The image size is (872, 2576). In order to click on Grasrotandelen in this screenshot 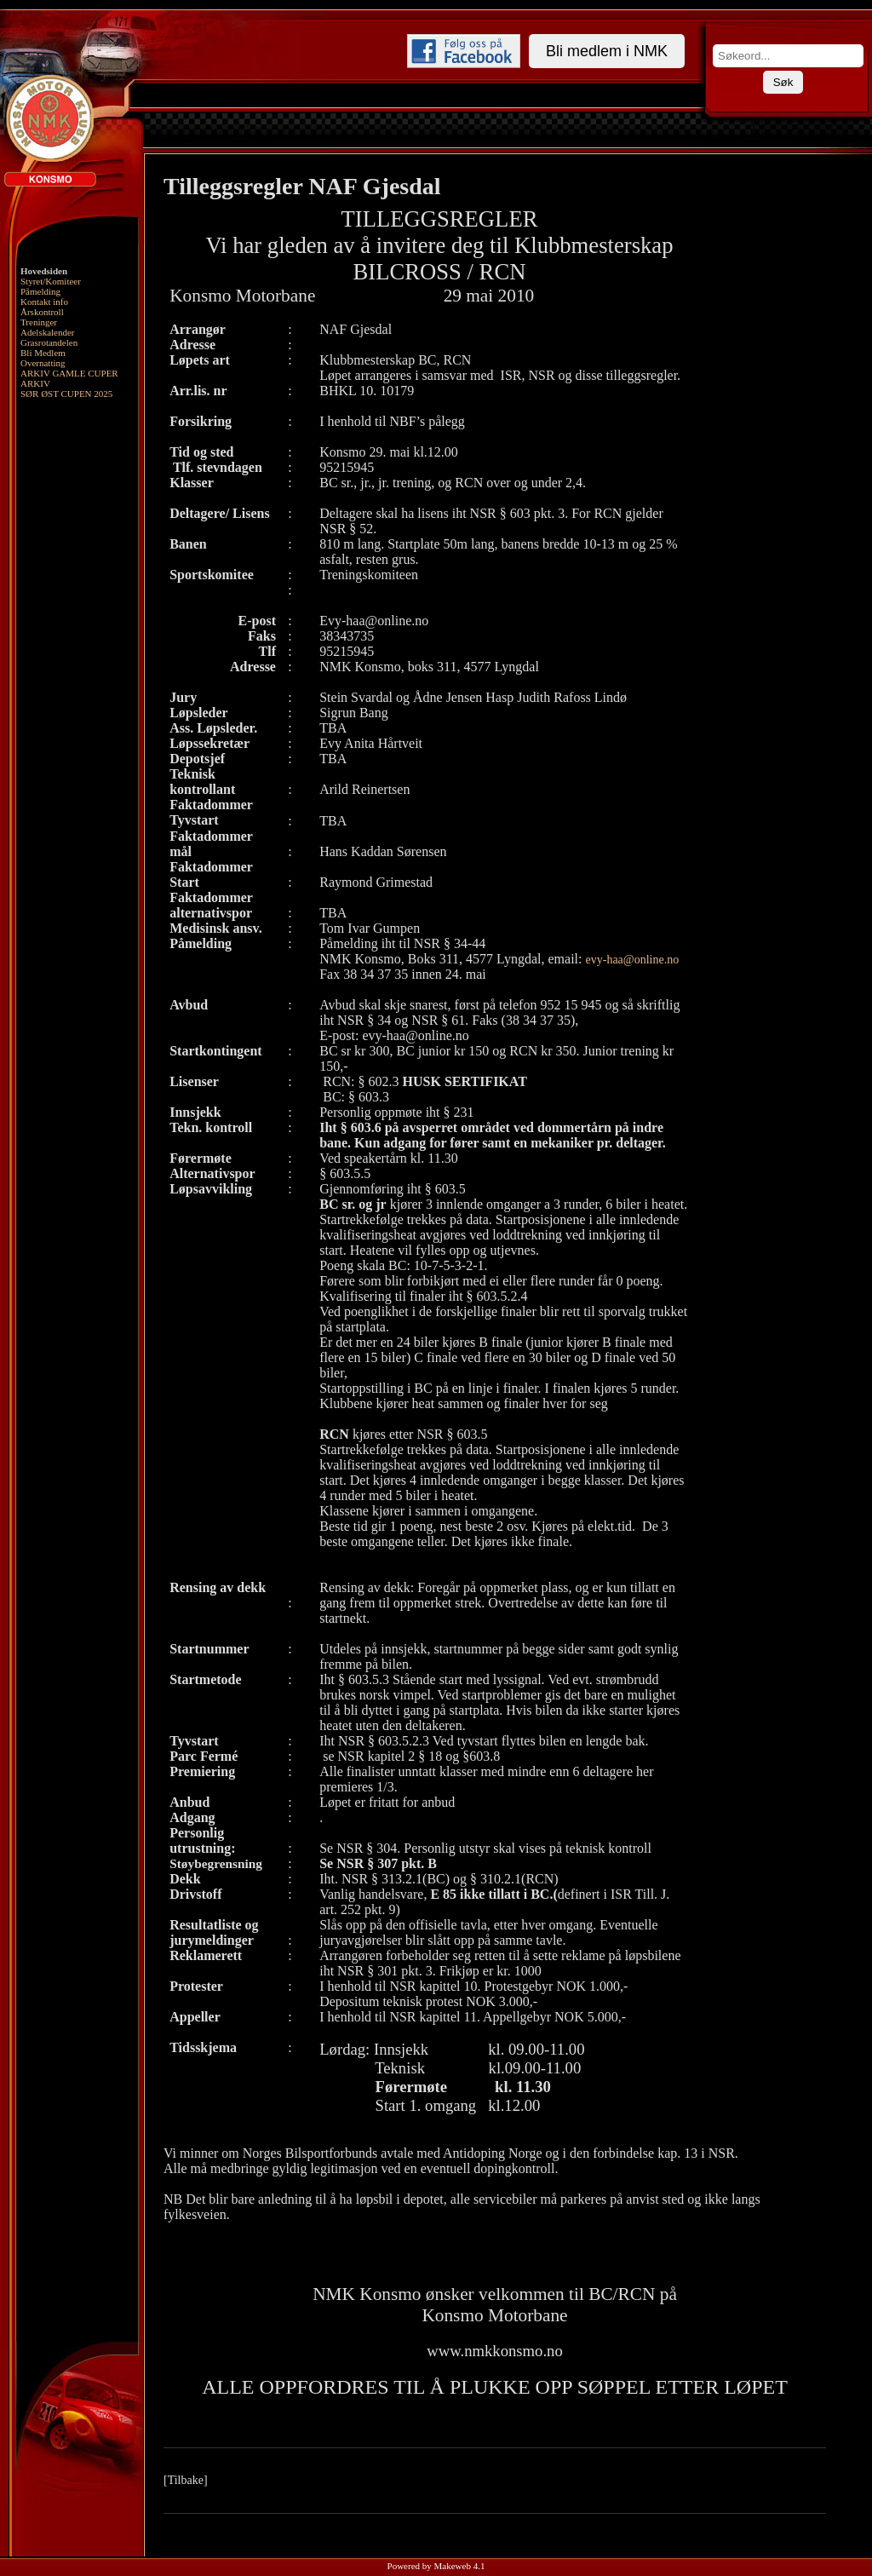, I will do `click(48, 342)`.